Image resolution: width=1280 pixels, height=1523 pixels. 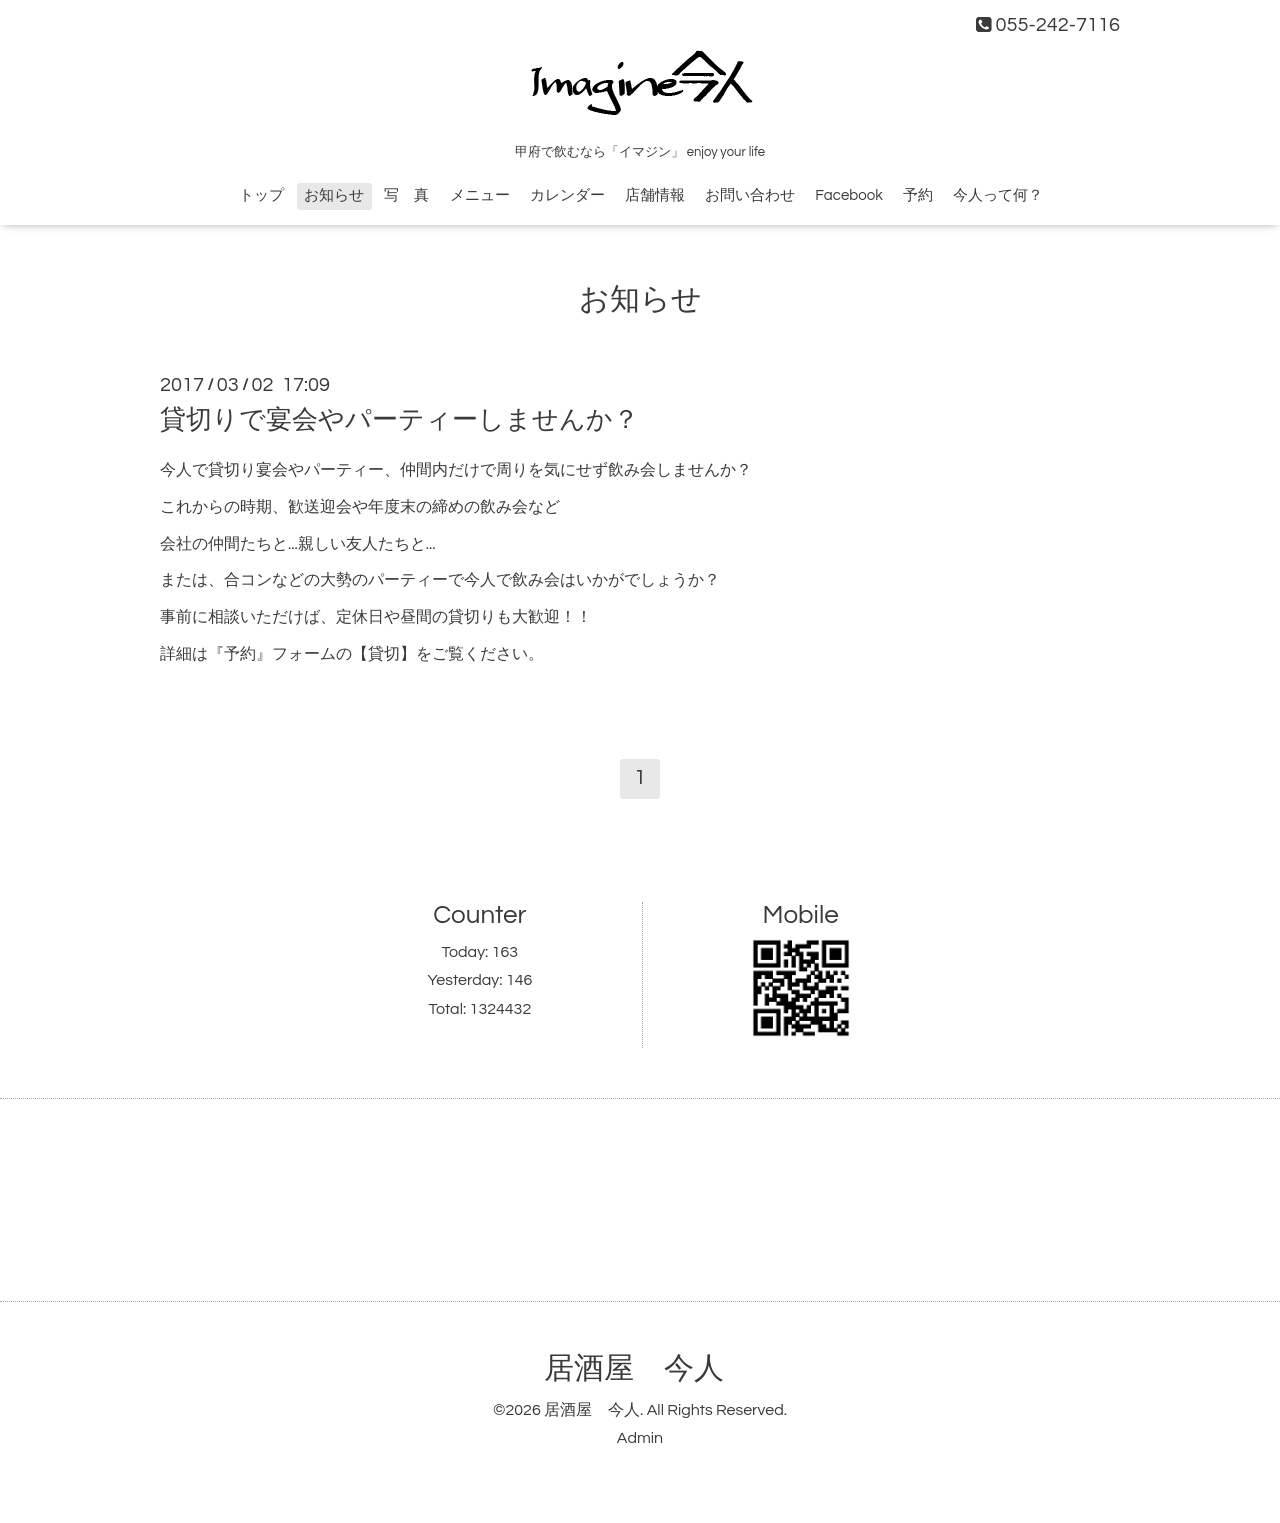 What do you see at coordinates (406, 195) in the screenshot?
I see `写 真` at bounding box center [406, 195].